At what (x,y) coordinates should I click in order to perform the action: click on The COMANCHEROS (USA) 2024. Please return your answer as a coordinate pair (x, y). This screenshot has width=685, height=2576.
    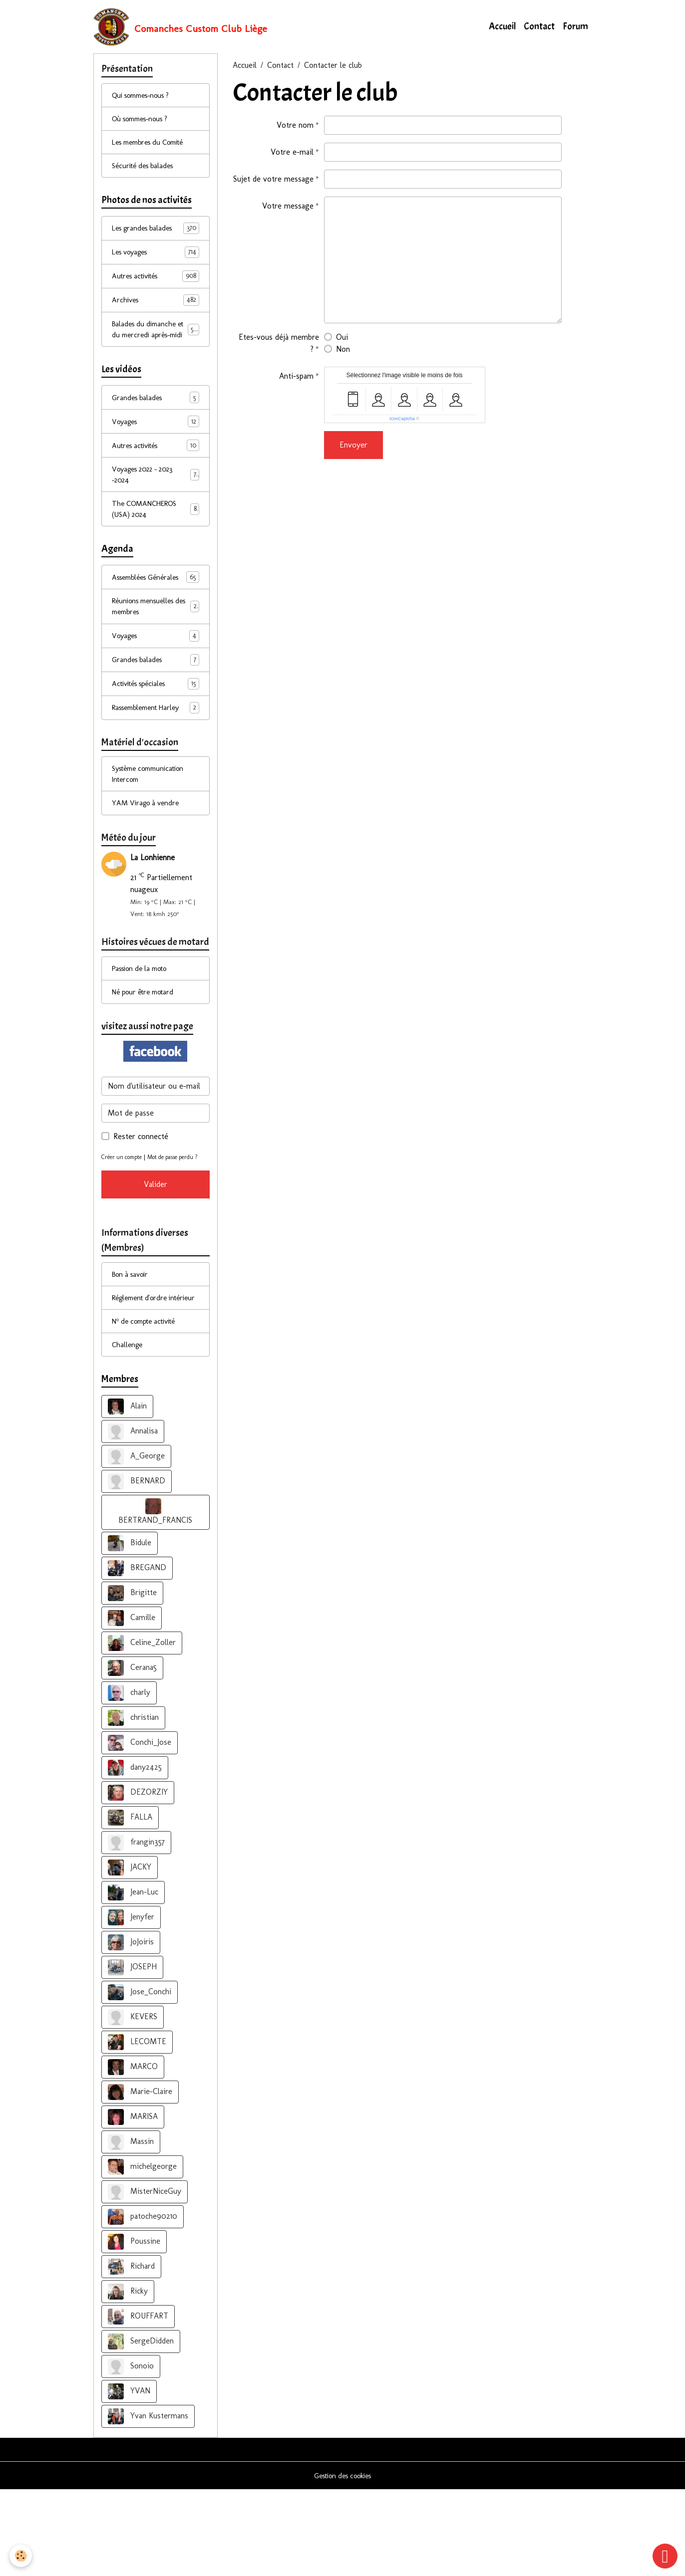
    Looking at the image, I should click on (156, 537).